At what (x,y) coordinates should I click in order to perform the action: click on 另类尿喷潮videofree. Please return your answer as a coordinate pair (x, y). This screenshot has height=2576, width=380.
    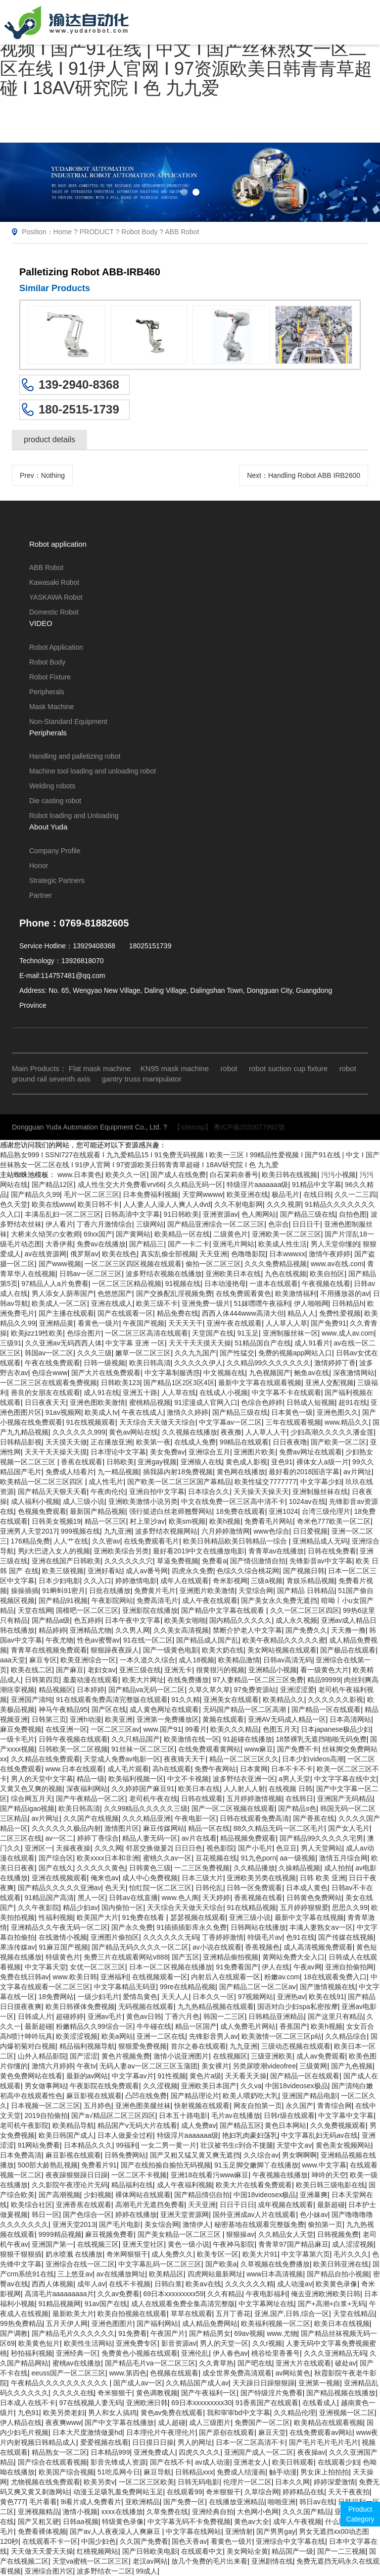
    Looking at the image, I should click on (264, 2066).